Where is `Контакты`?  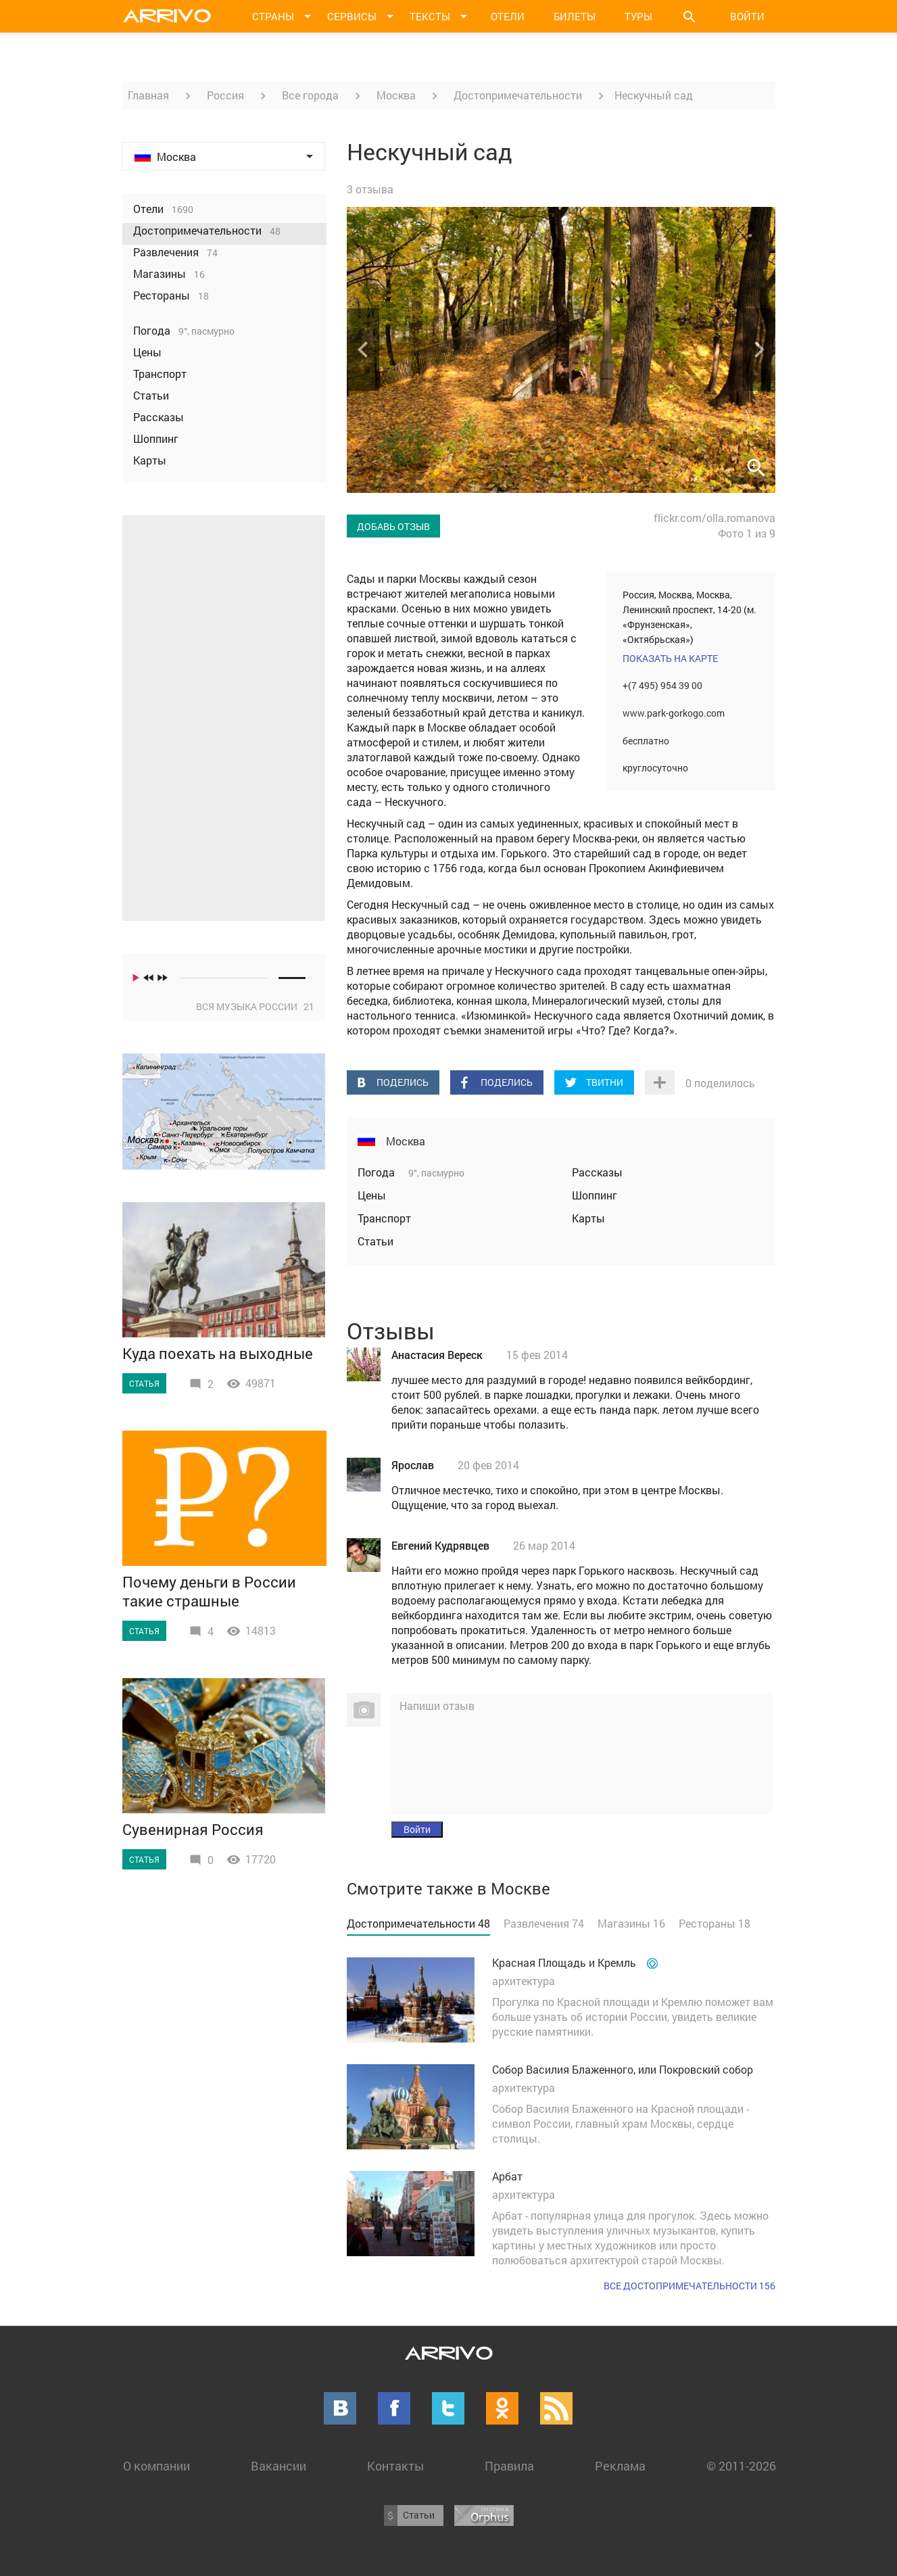 Контакты is located at coordinates (395, 2466).